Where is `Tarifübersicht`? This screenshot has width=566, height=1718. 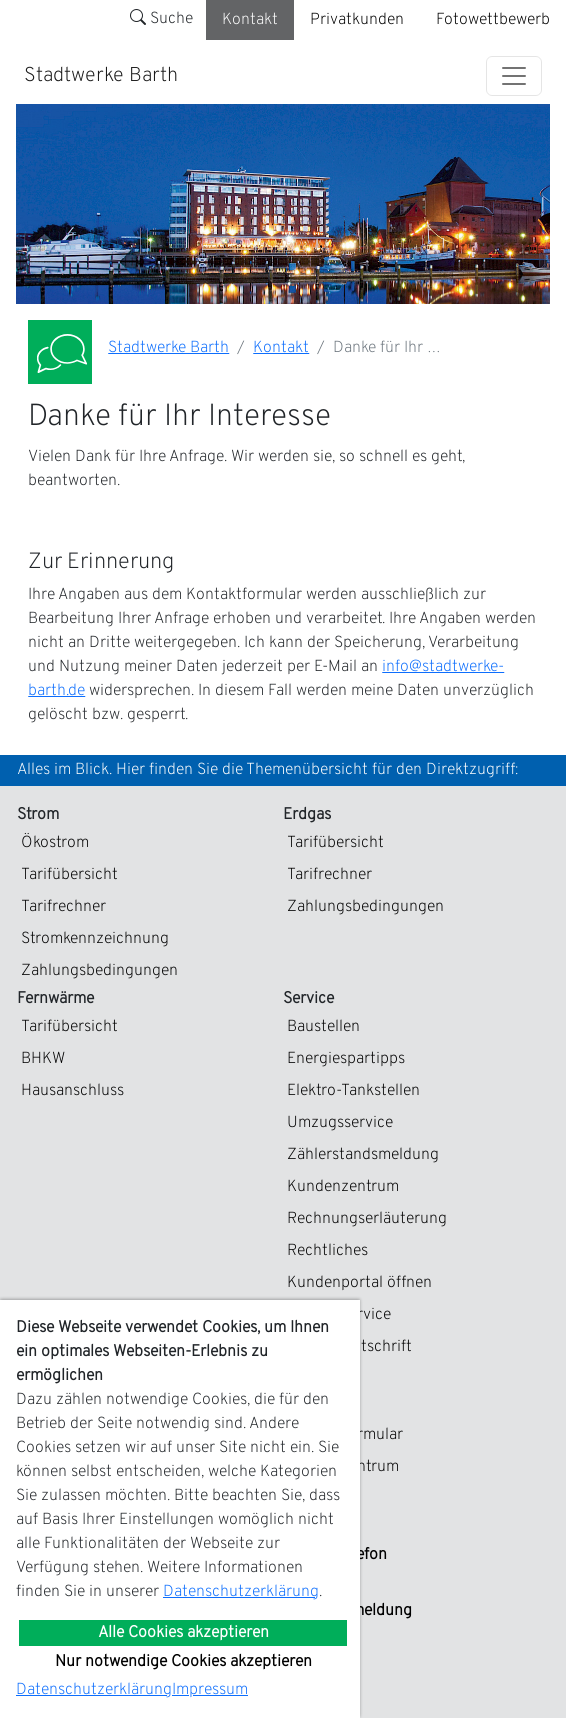
Tarifübersicht is located at coordinates (69, 875).